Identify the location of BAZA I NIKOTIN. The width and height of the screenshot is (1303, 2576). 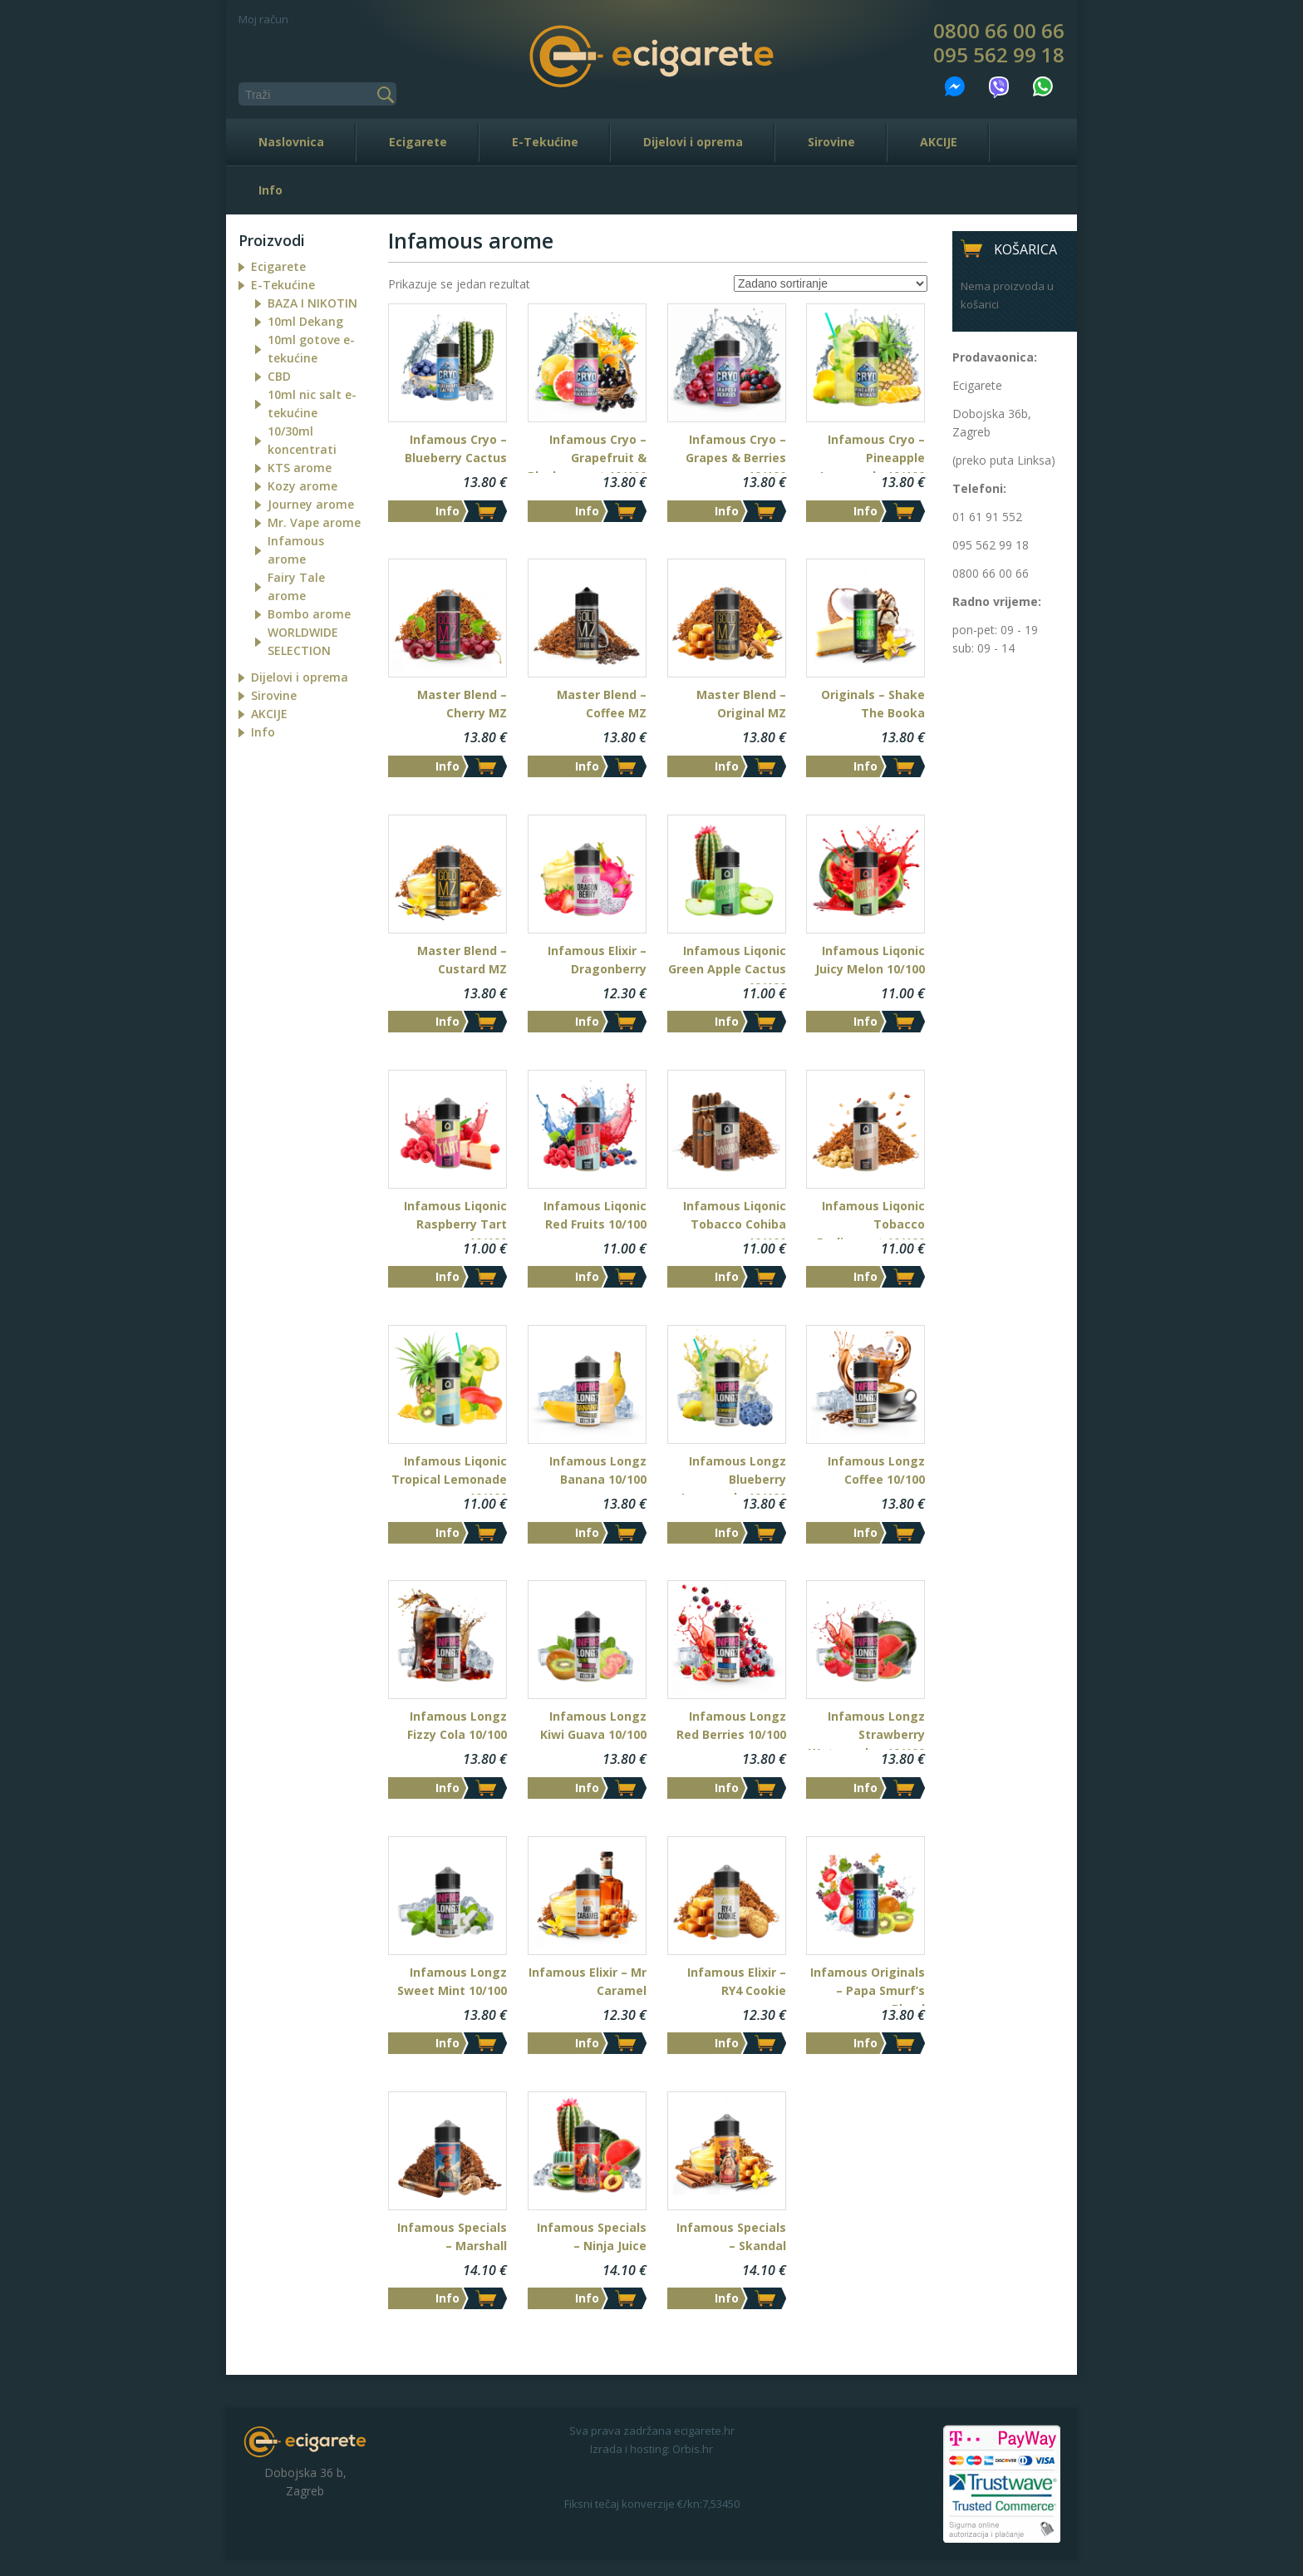
(312, 303).